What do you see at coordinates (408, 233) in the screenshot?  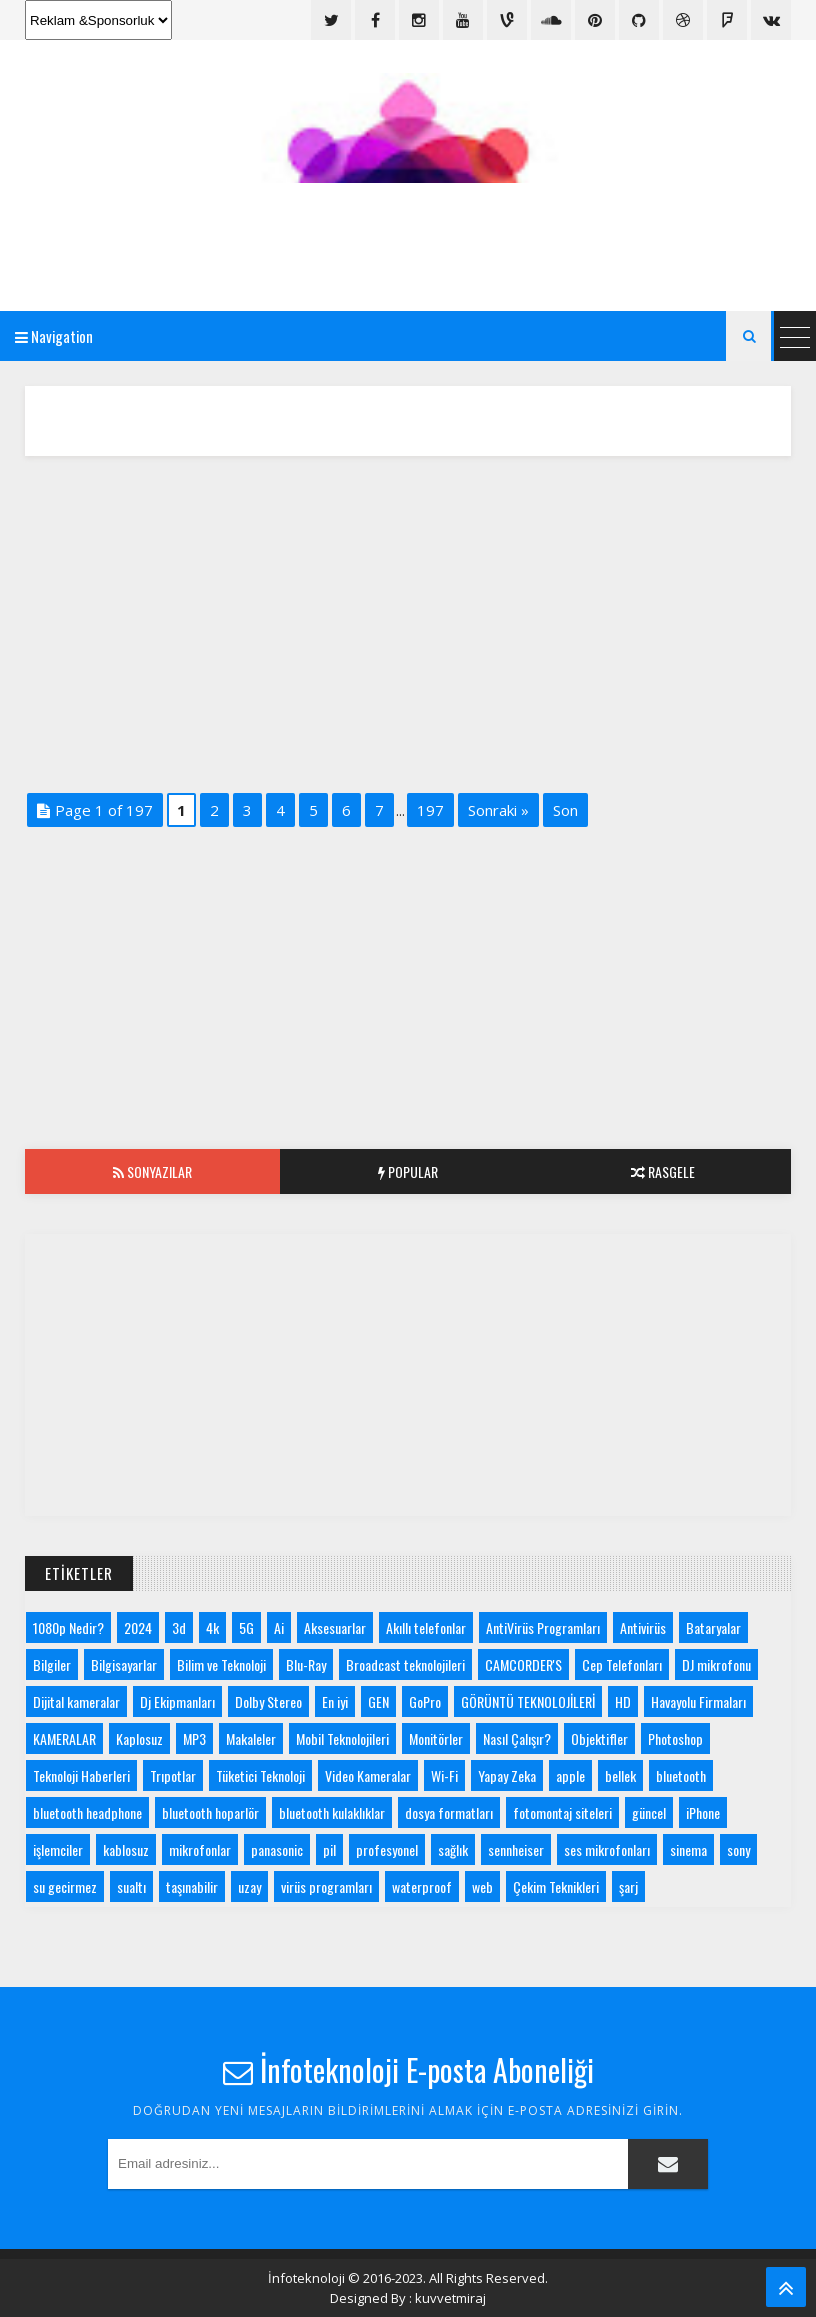 I see `[Advertisement]` at bounding box center [408, 233].